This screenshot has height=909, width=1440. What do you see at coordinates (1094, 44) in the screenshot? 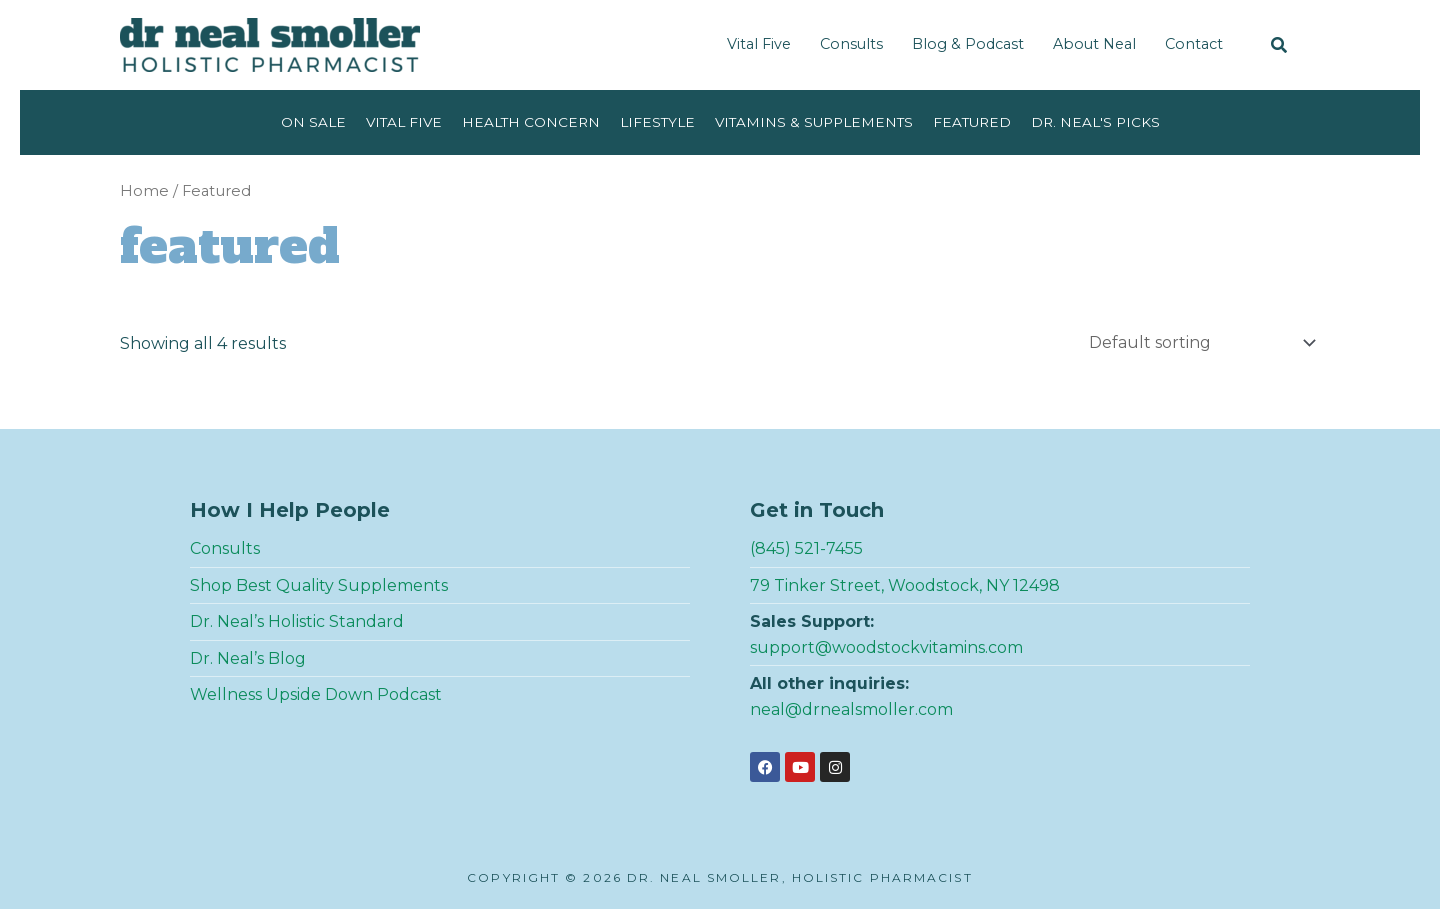
I see `About Neal` at bounding box center [1094, 44].